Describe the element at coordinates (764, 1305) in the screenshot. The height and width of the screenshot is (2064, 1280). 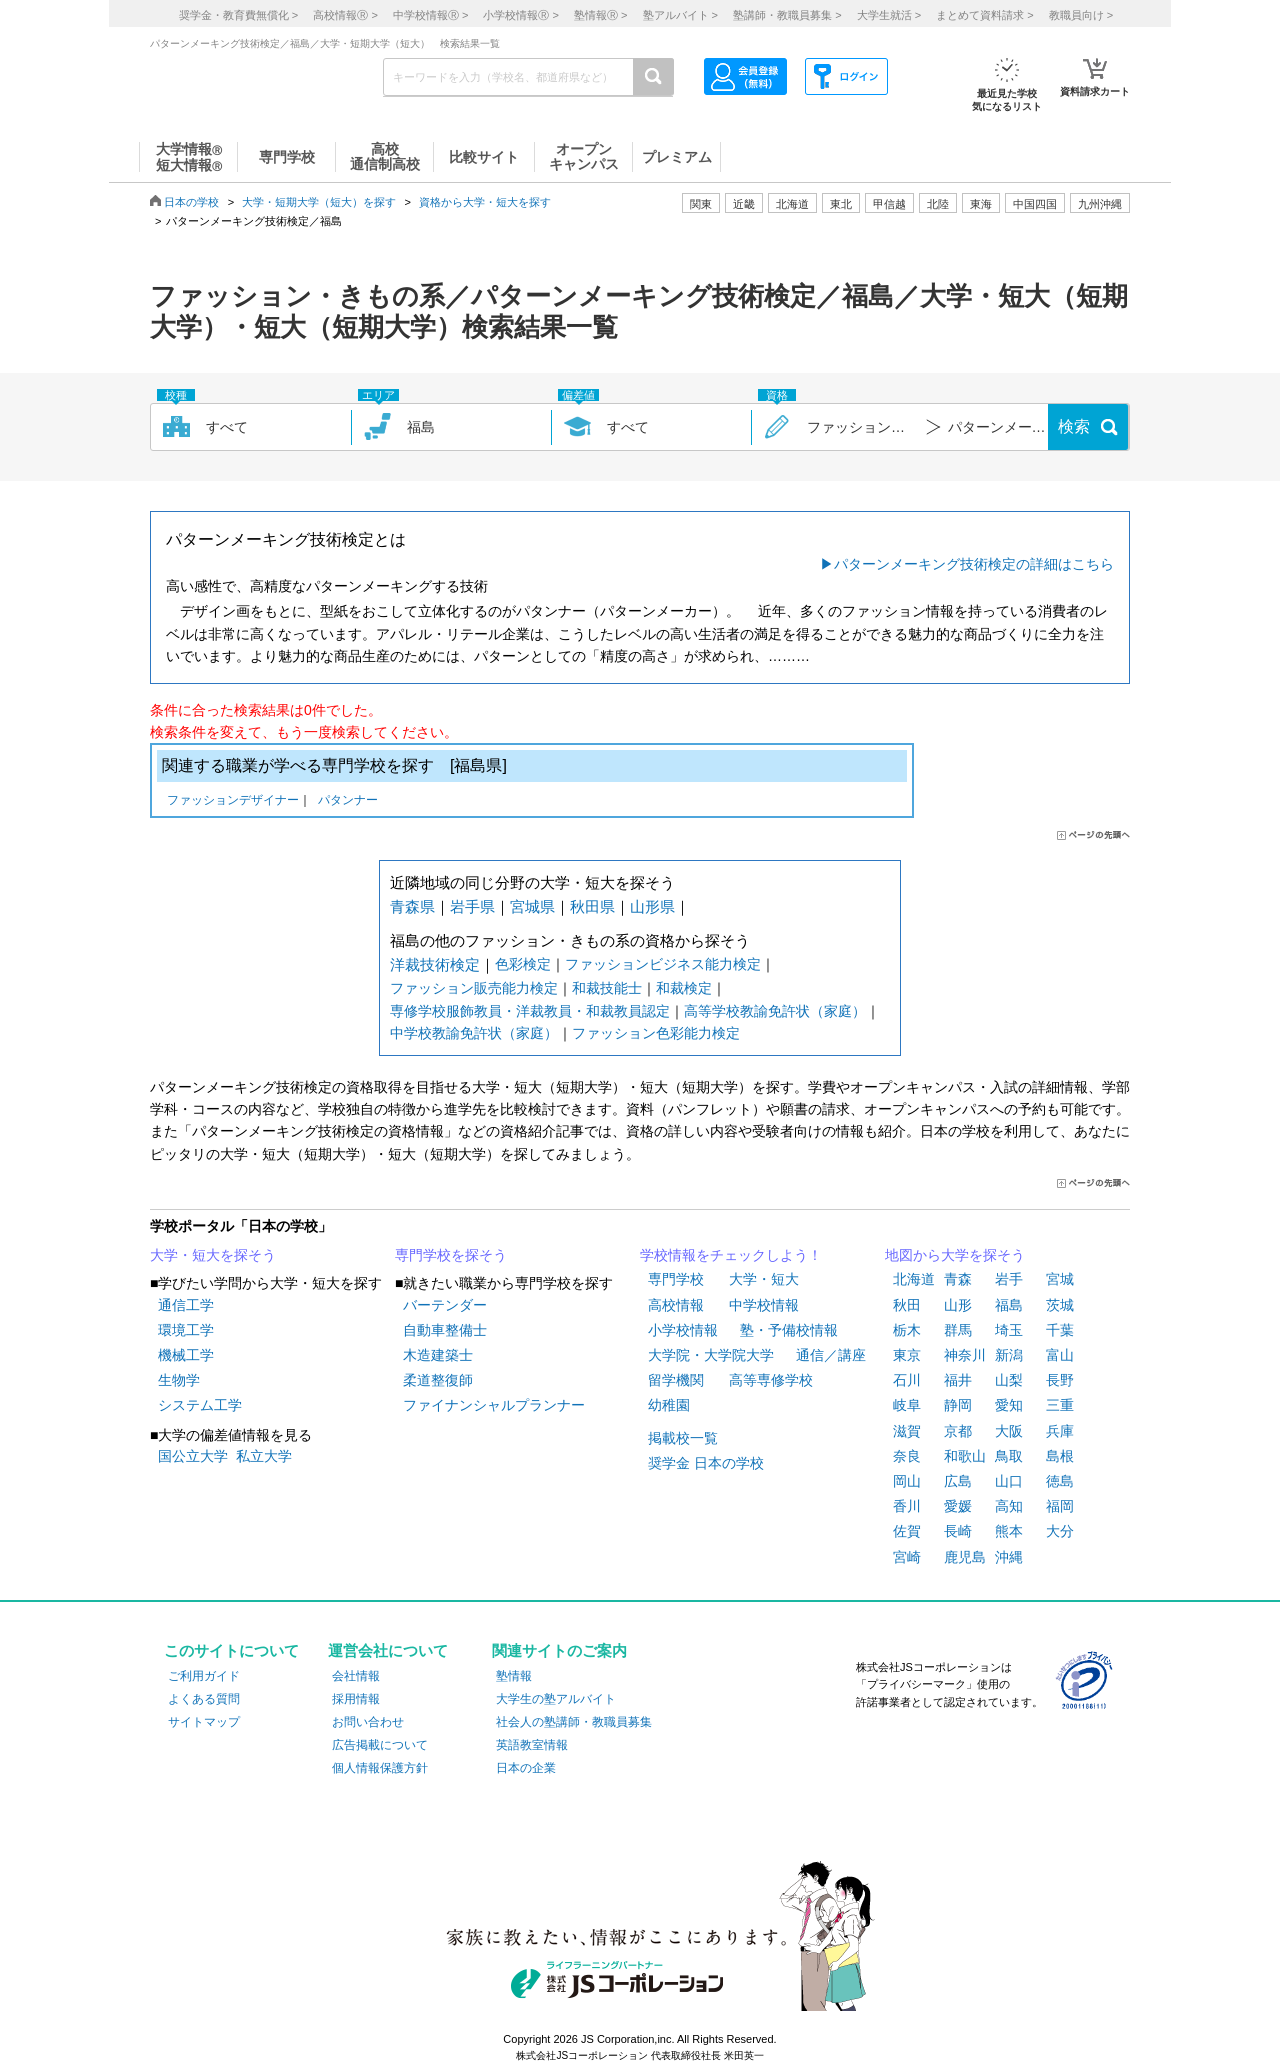
I see `中学校情報` at that location.